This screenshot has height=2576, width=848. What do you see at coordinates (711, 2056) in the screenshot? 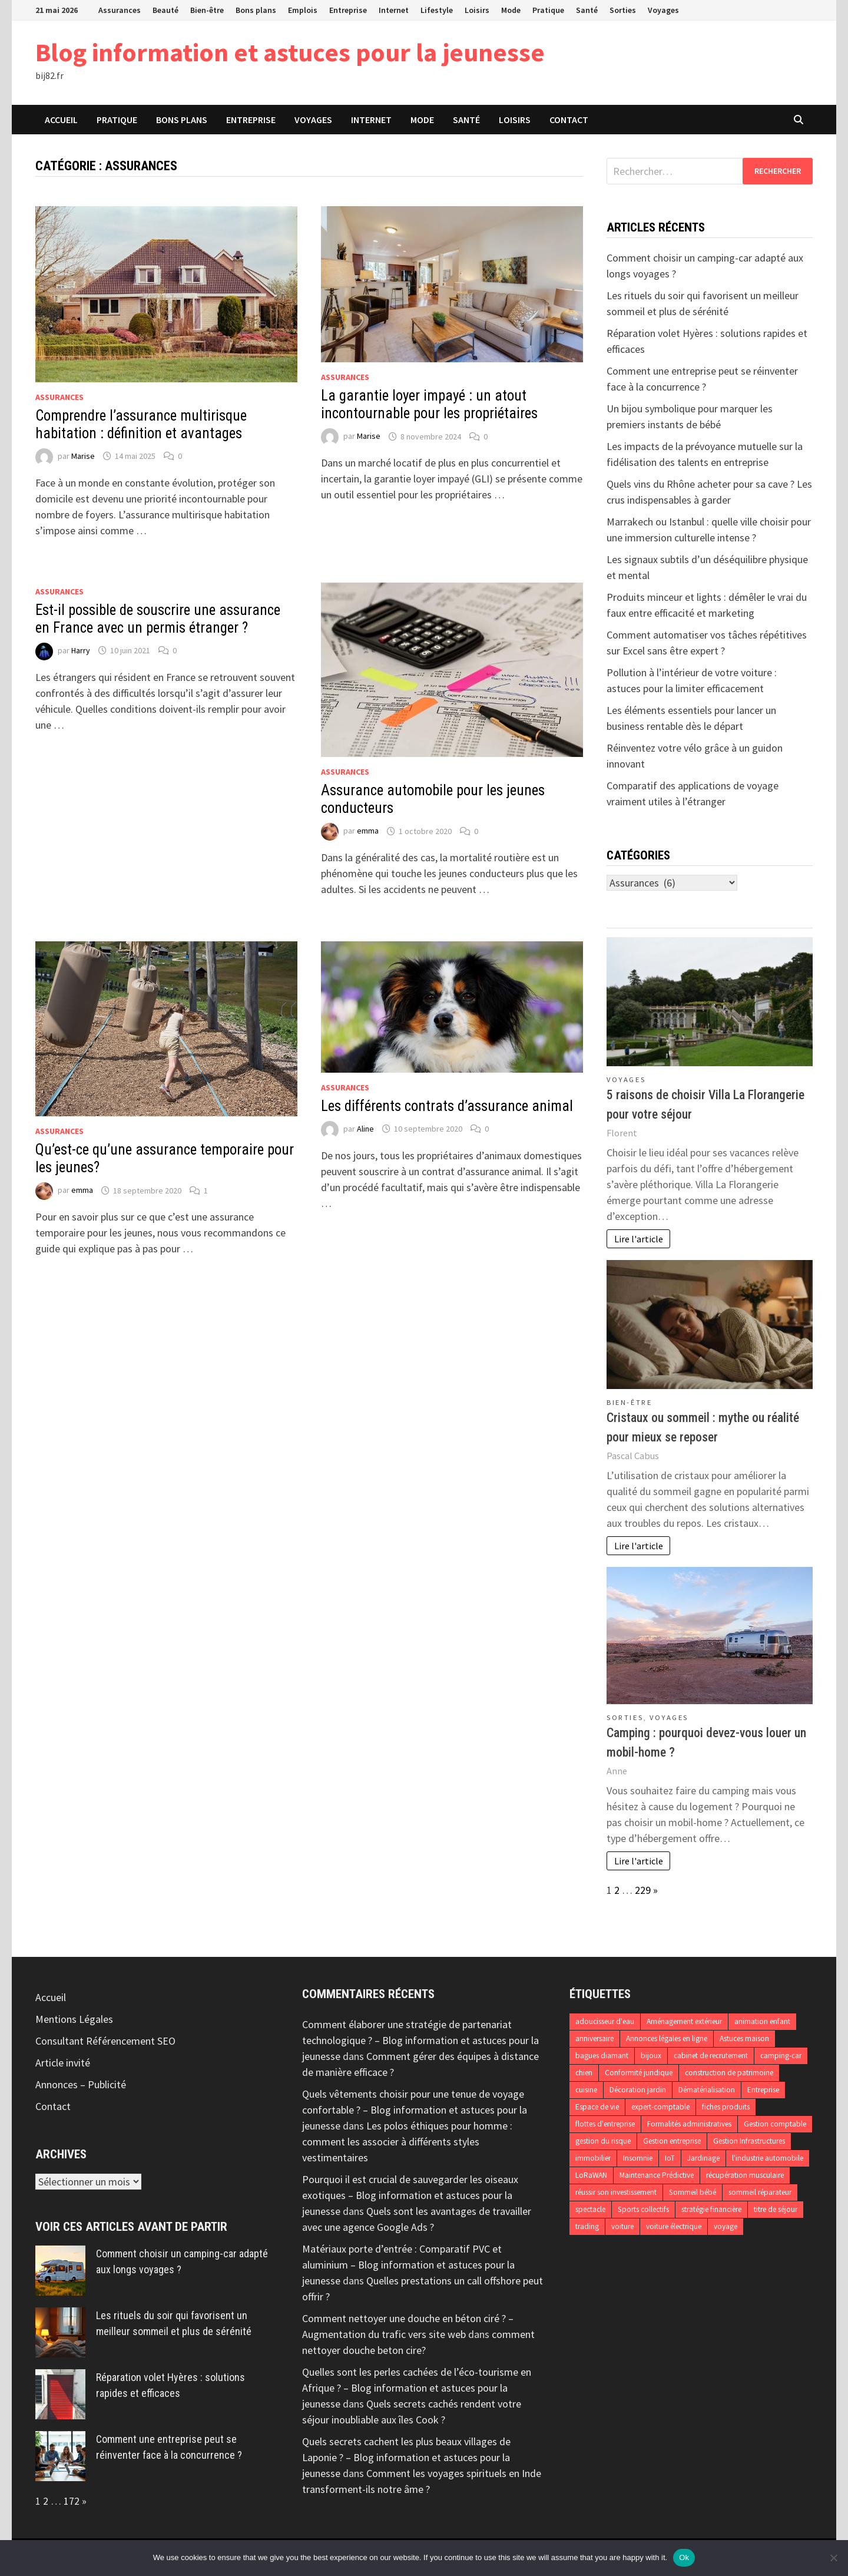
I see `cabinet de recrutement` at bounding box center [711, 2056].